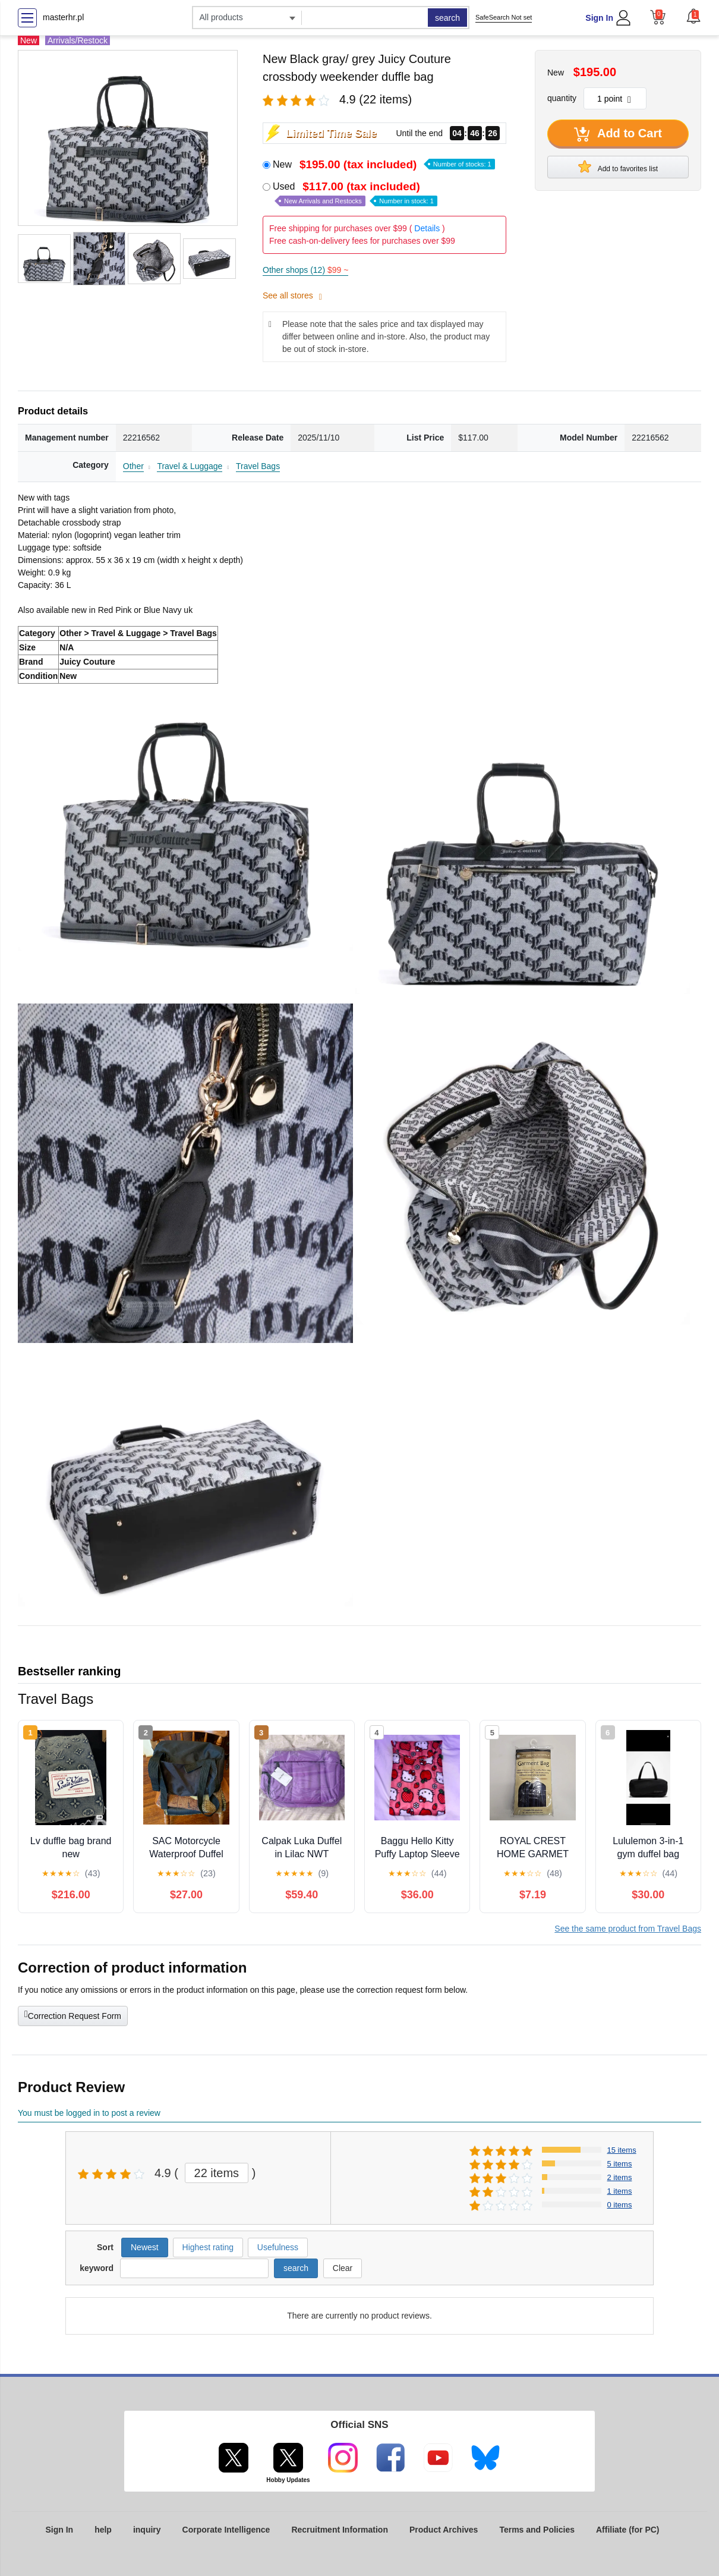 This screenshot has height=2576, width=719. Describe the element at coordinates (619, 2204) in the screenshot. I see `0 items` at that location.